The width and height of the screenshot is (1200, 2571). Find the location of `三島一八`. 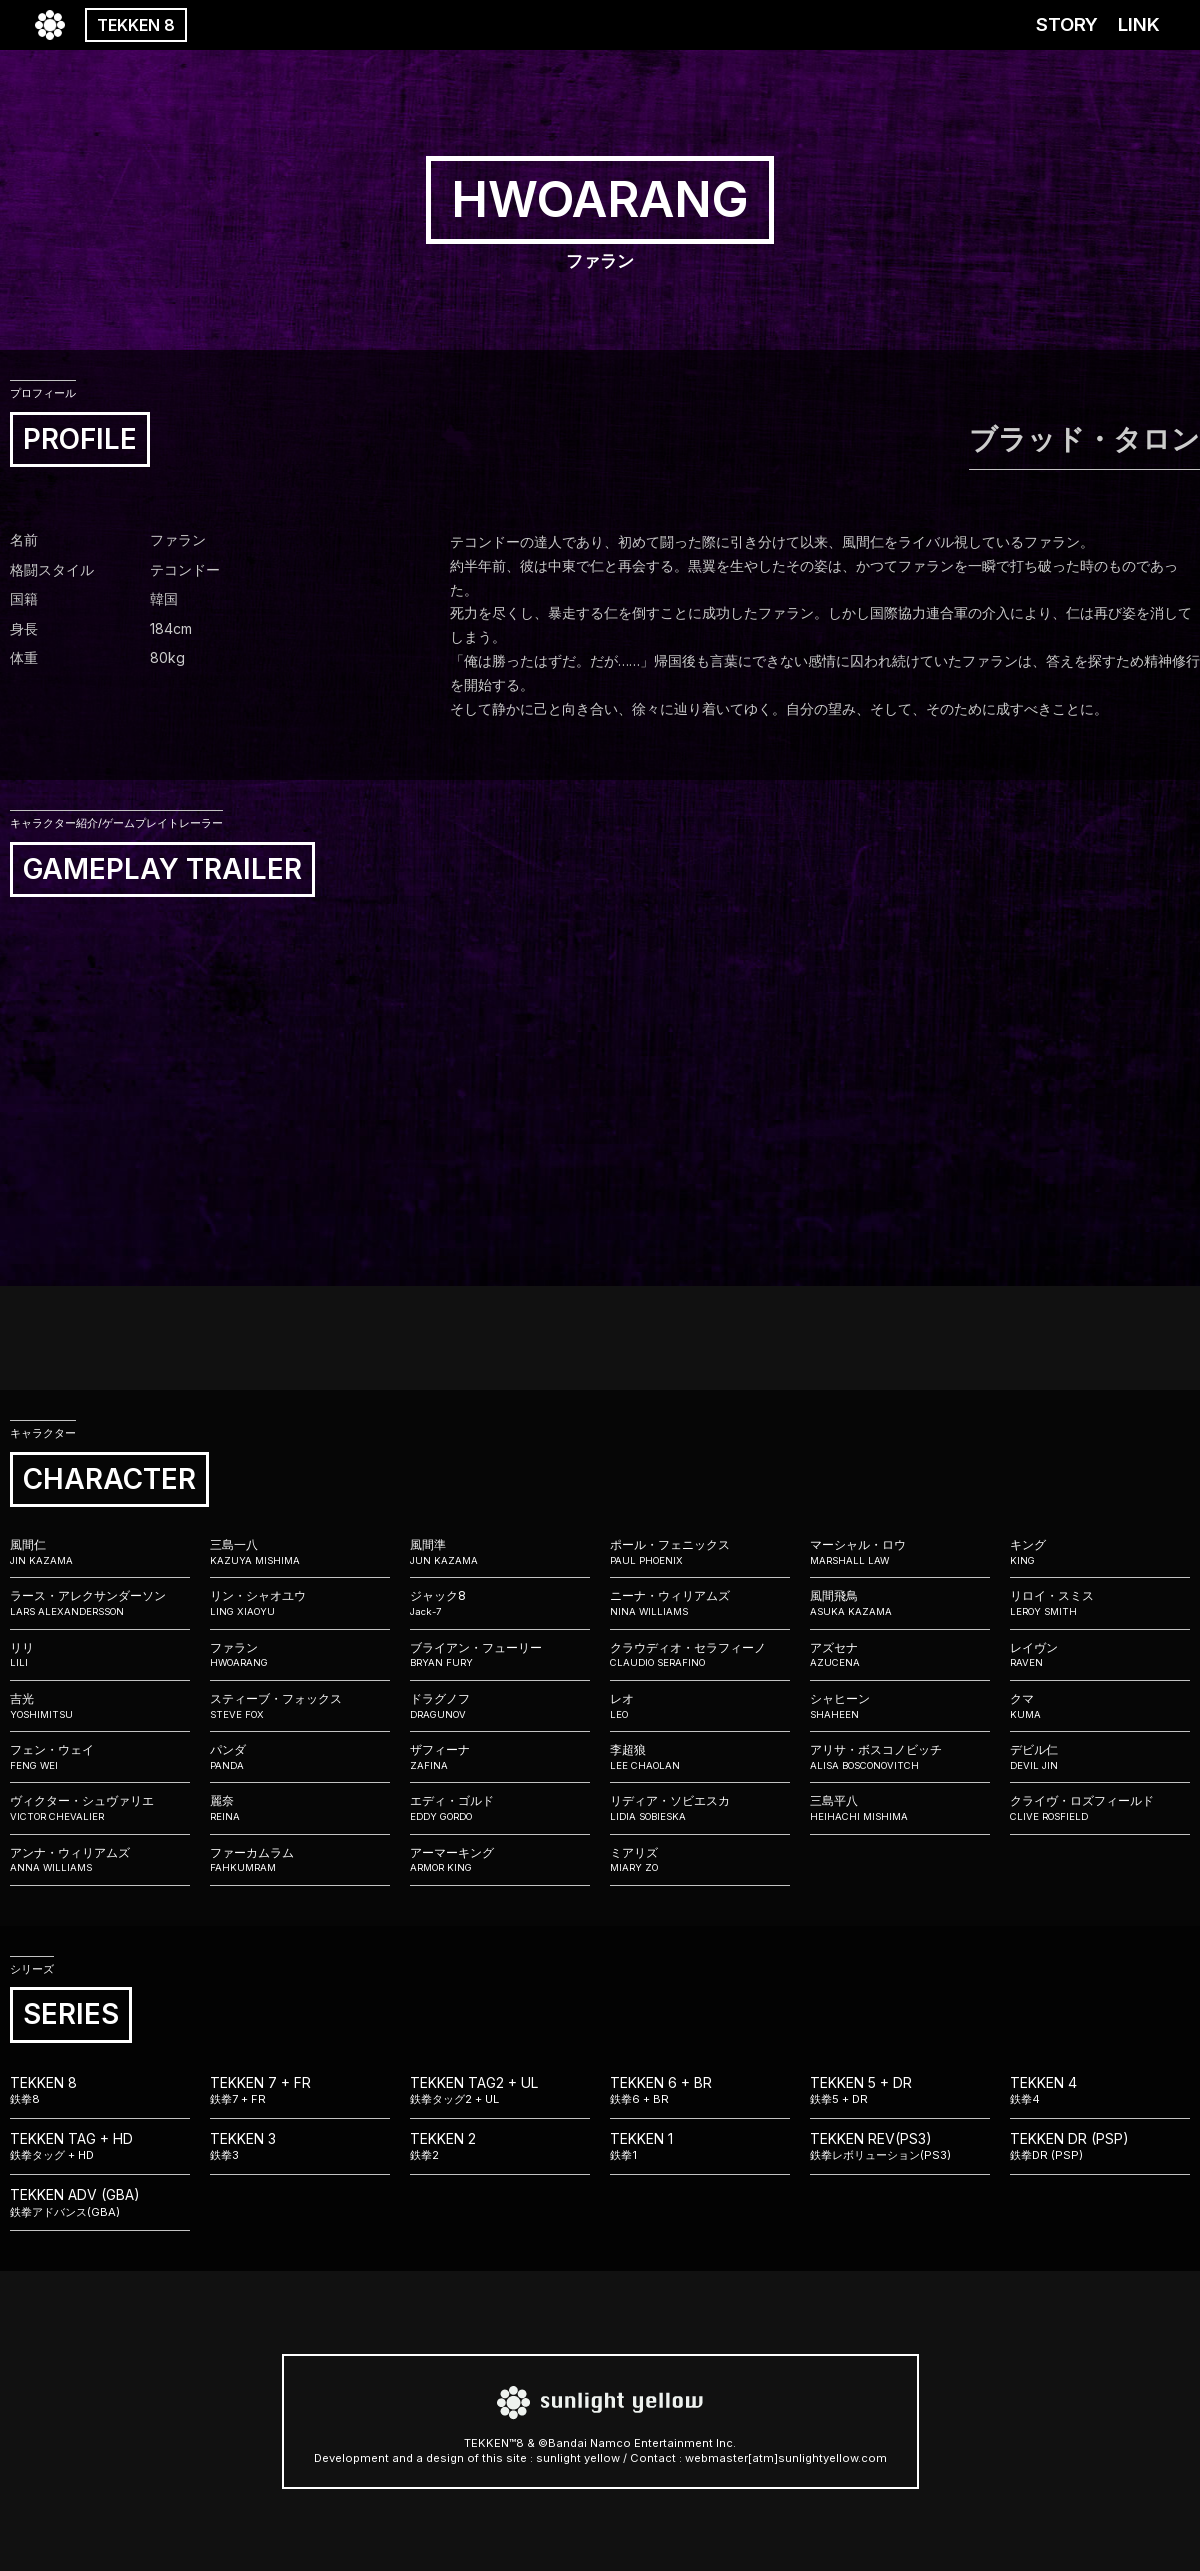

三島一八 is located at coordinates (300, 1552).